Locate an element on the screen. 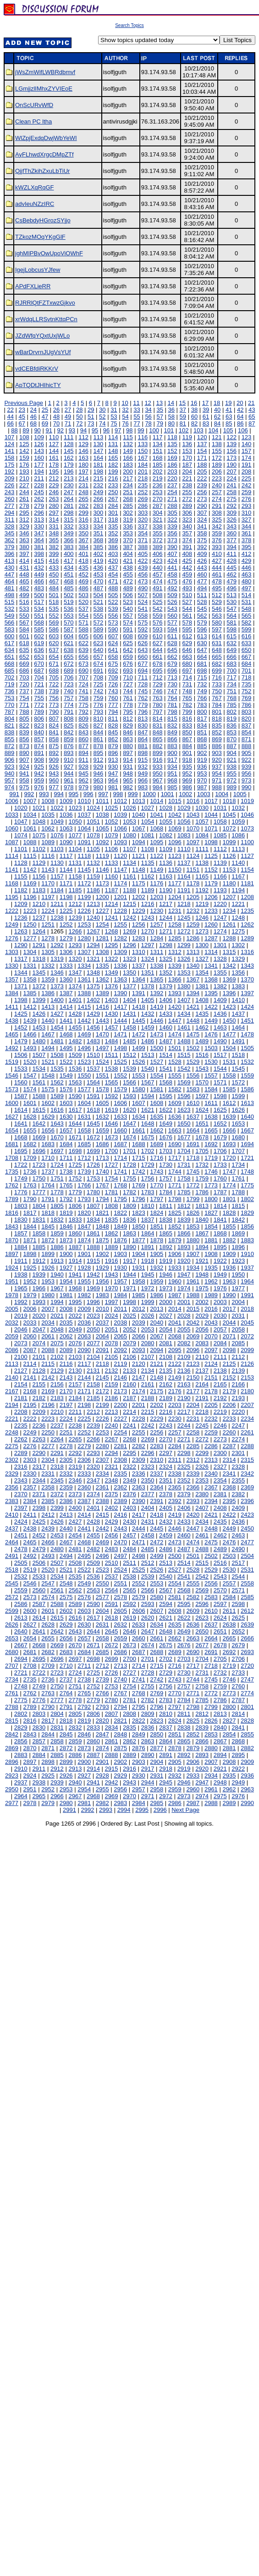 This screenshot has height=2576, width=259. 2777 is located at coordinates (57, 1700).